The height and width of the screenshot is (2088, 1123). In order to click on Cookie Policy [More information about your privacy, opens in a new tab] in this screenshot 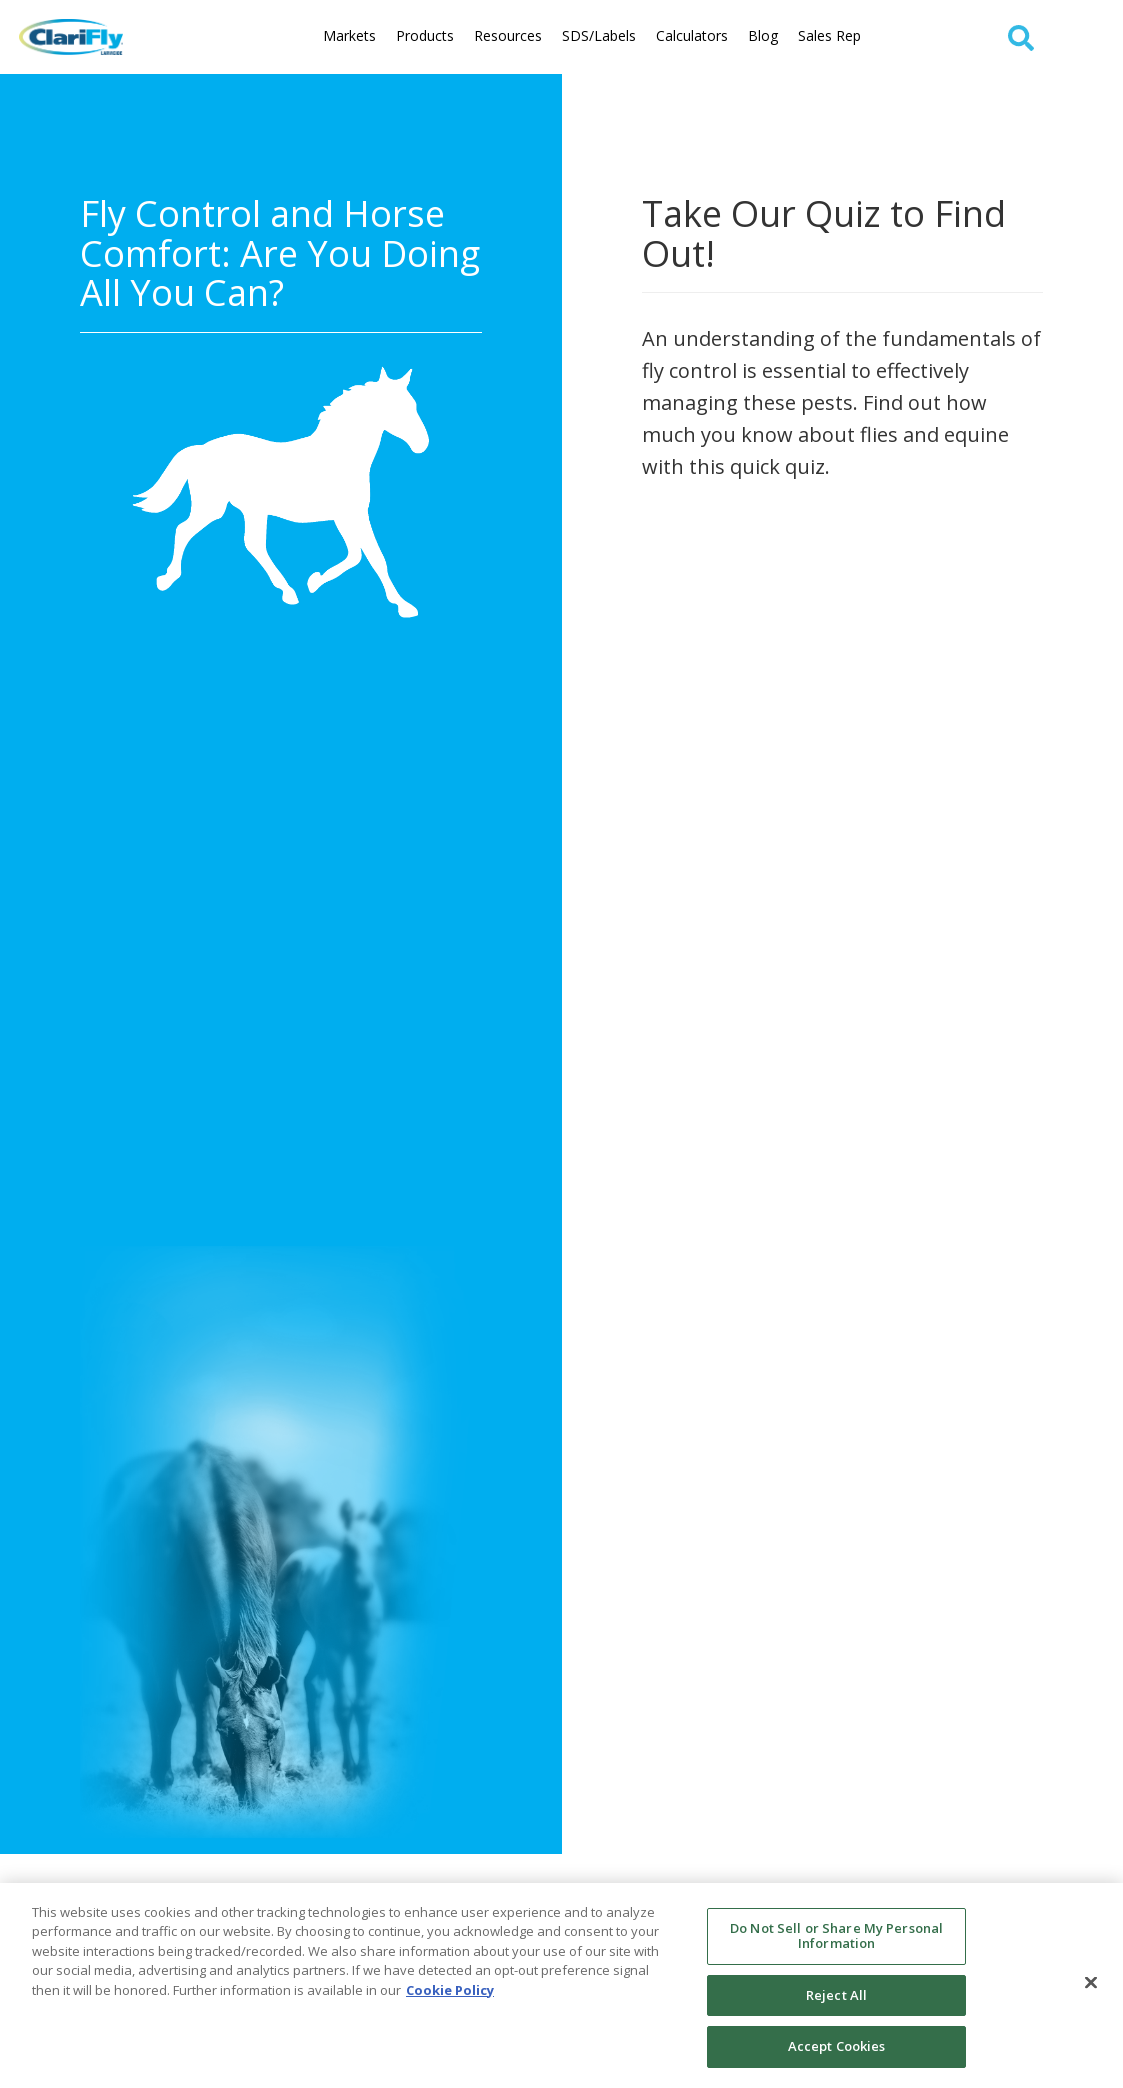, I will do `click(450, 1990)`.